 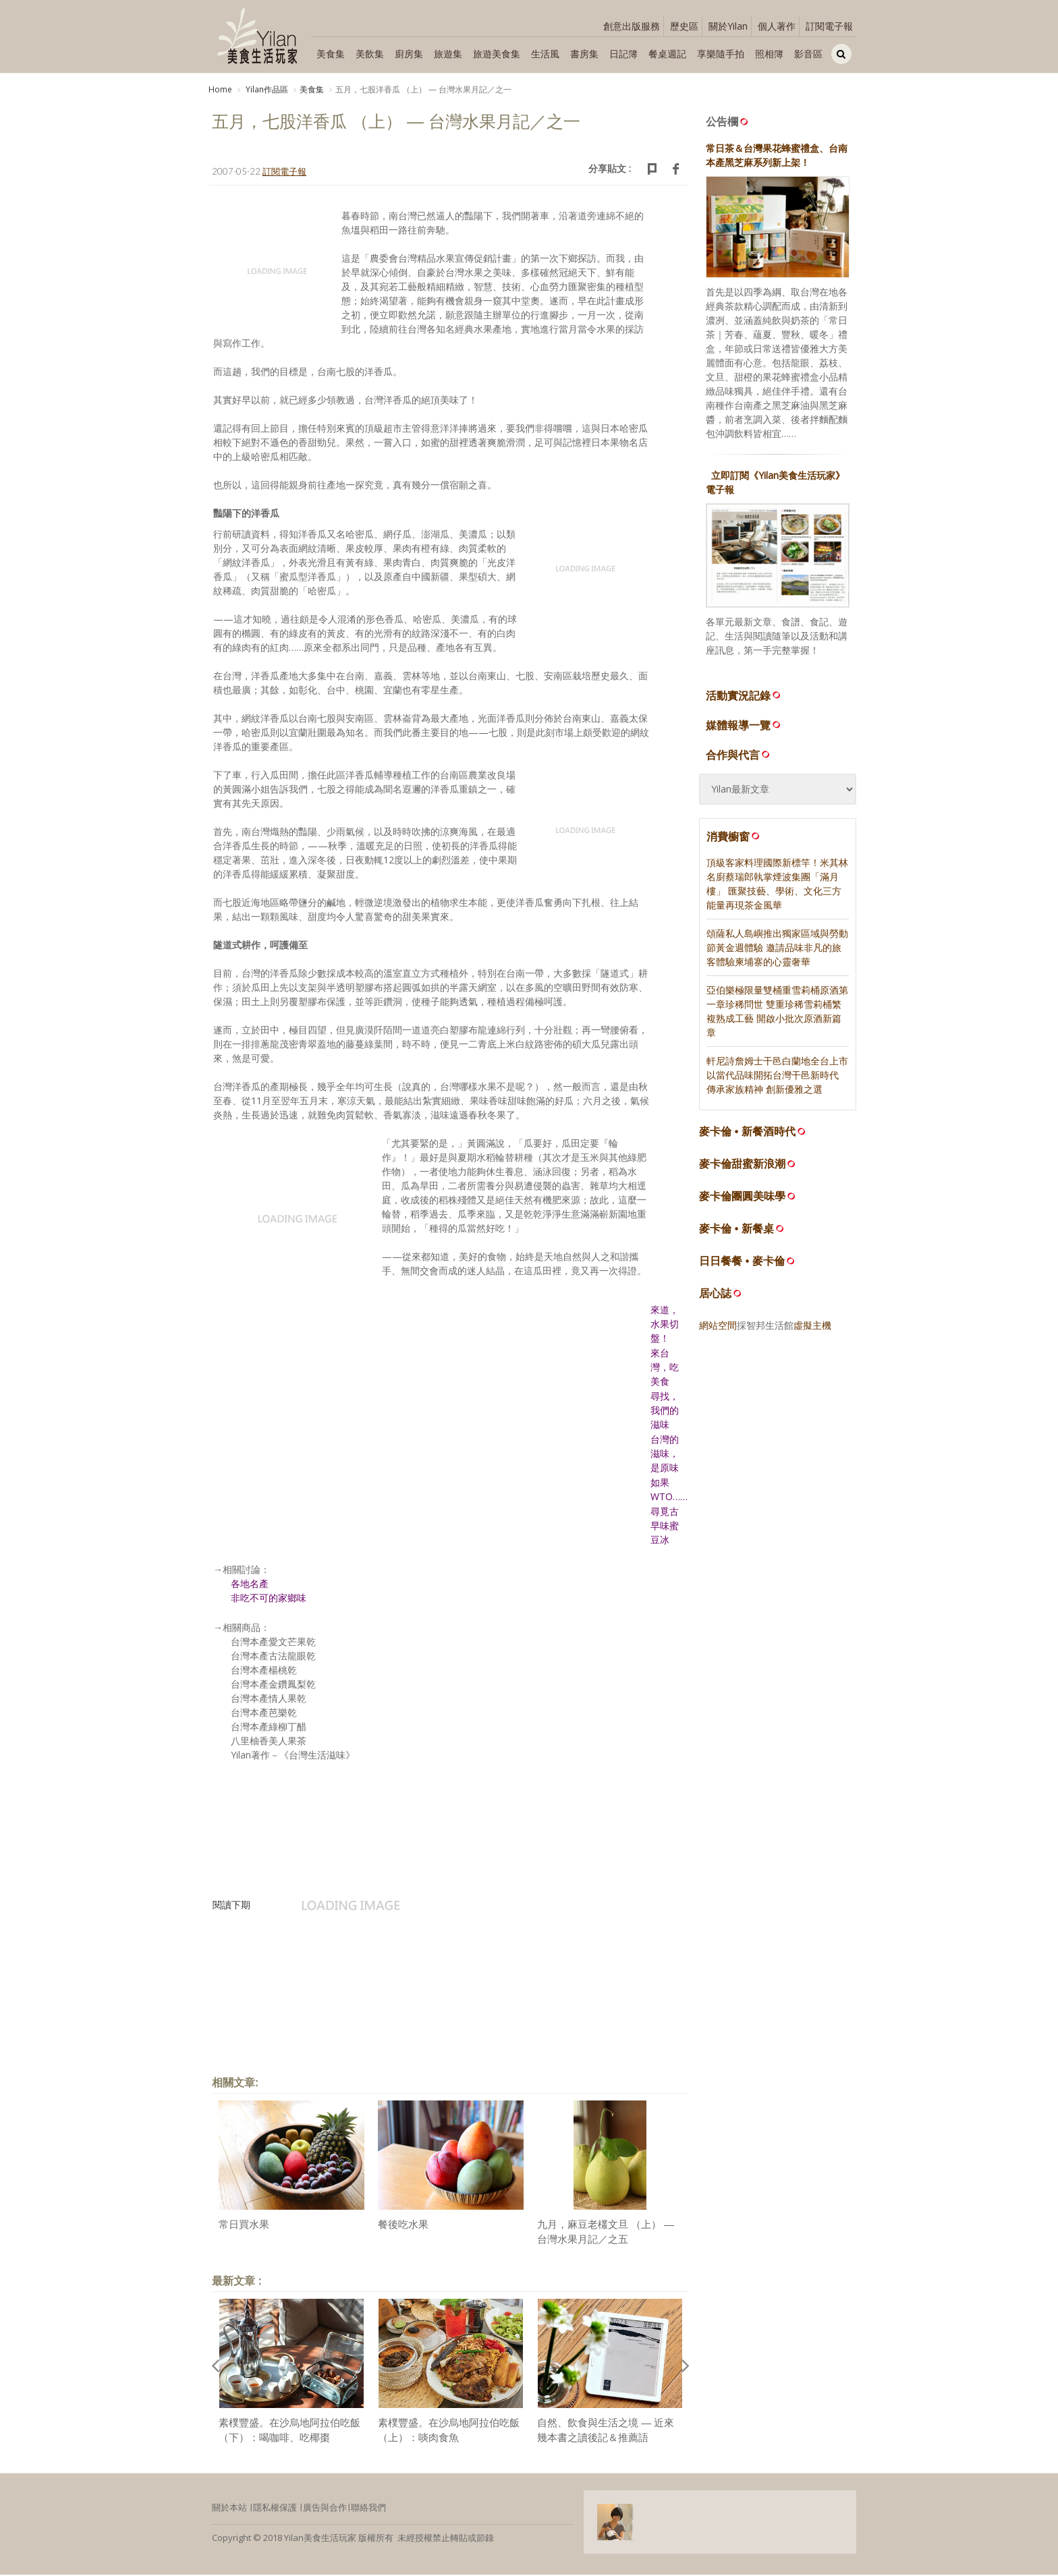 I want to click on 旅遊集, so click(x=448, y=53).